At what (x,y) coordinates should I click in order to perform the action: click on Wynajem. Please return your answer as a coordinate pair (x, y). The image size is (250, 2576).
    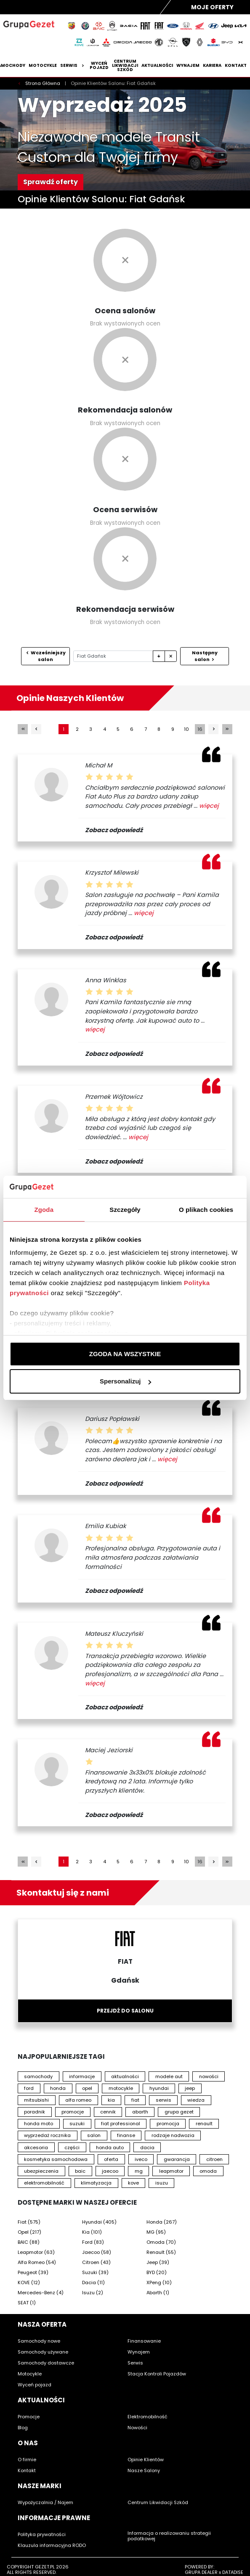
    Looking at the image, I should click on (187, 65).